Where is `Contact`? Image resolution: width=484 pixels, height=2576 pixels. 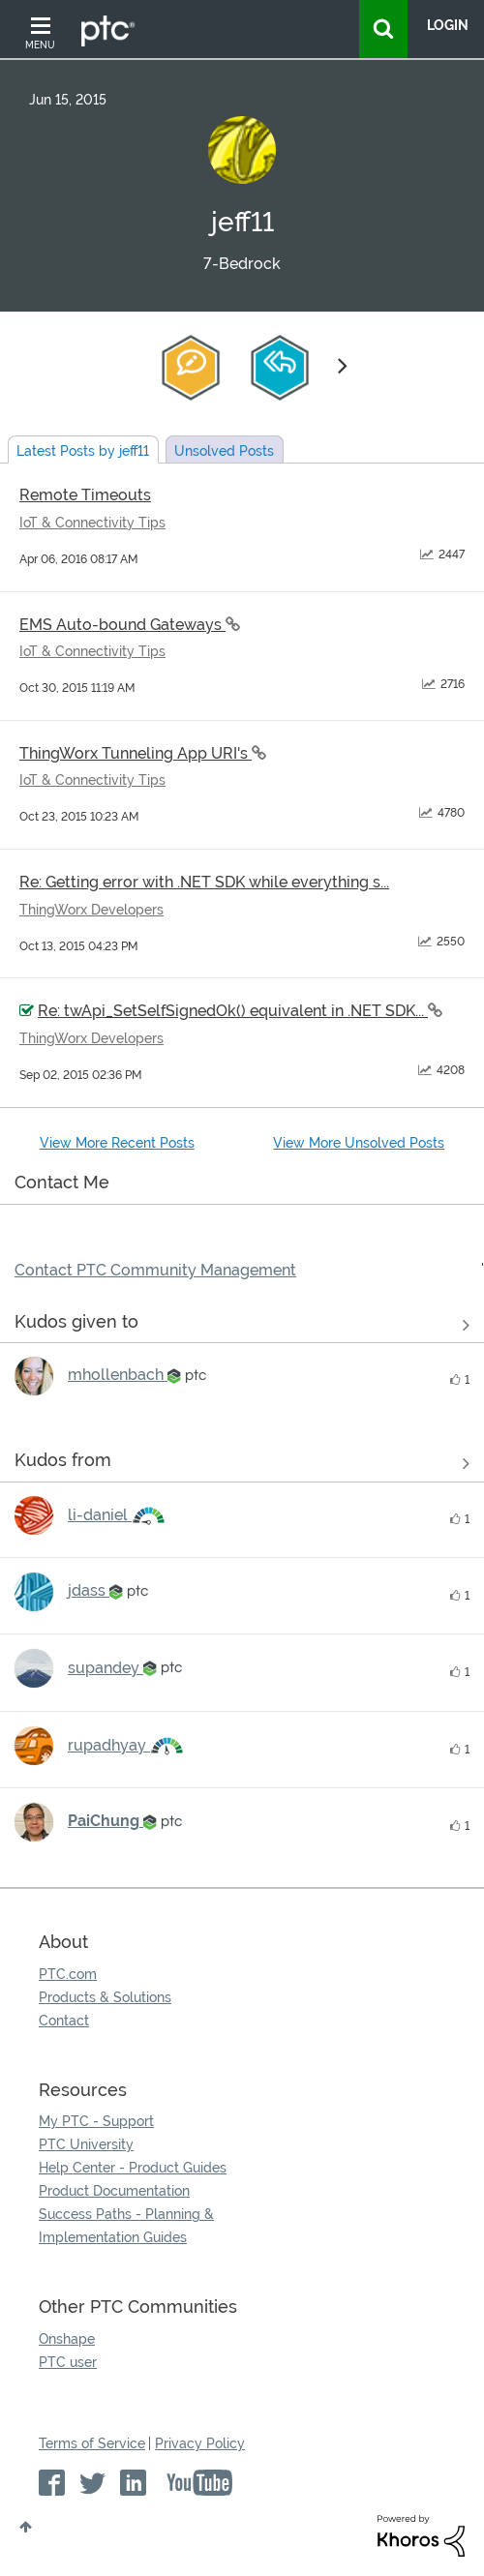 Contact is located at coordinates (64, 2020).